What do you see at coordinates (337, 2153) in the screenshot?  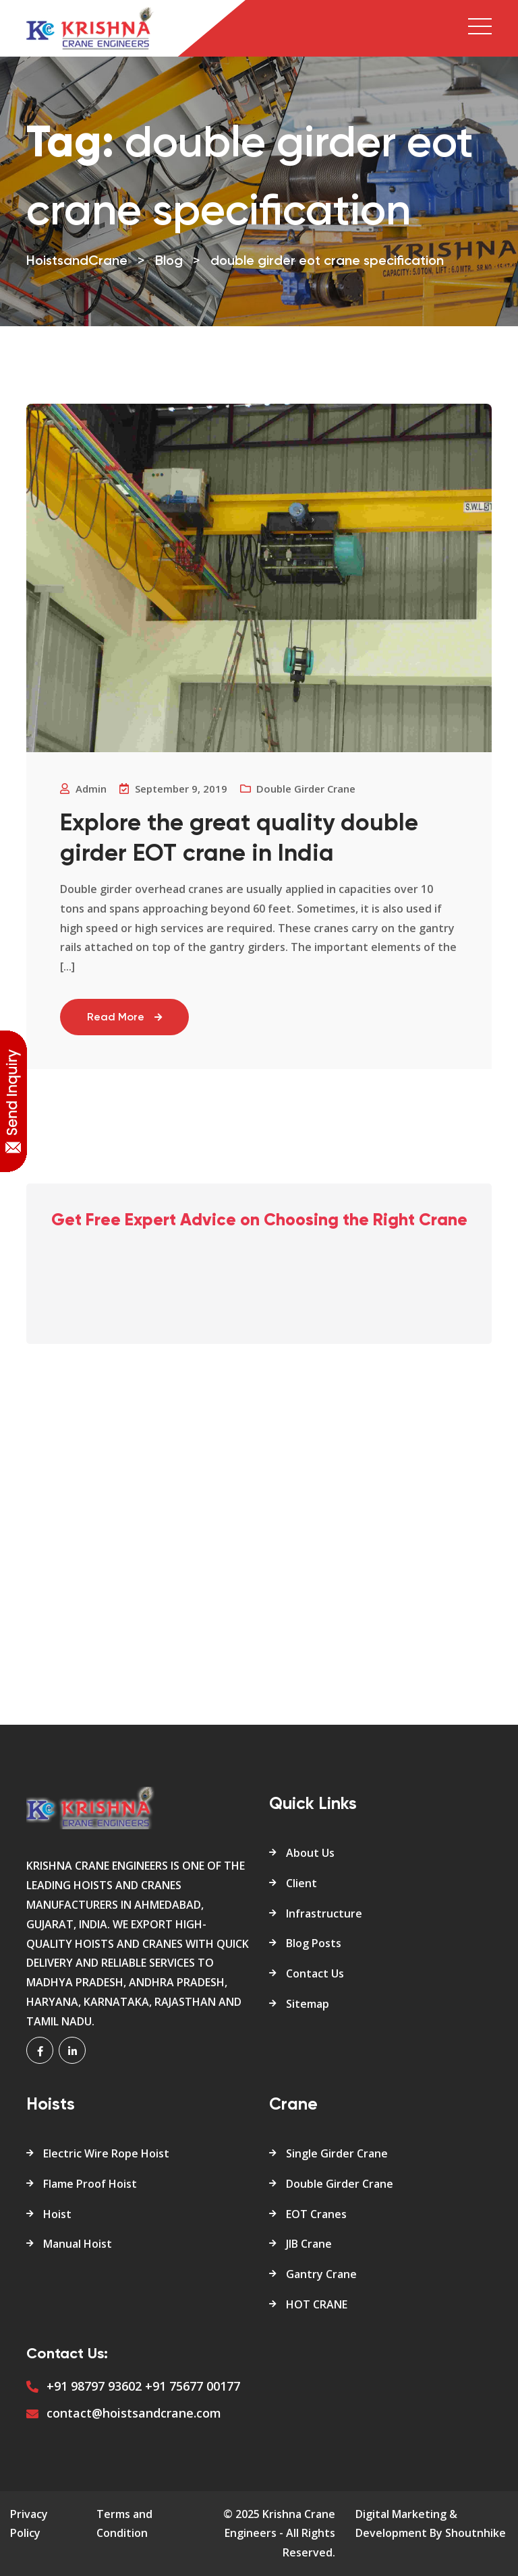 I see `Single Girder Crane` at bounding box center [337, 2153].